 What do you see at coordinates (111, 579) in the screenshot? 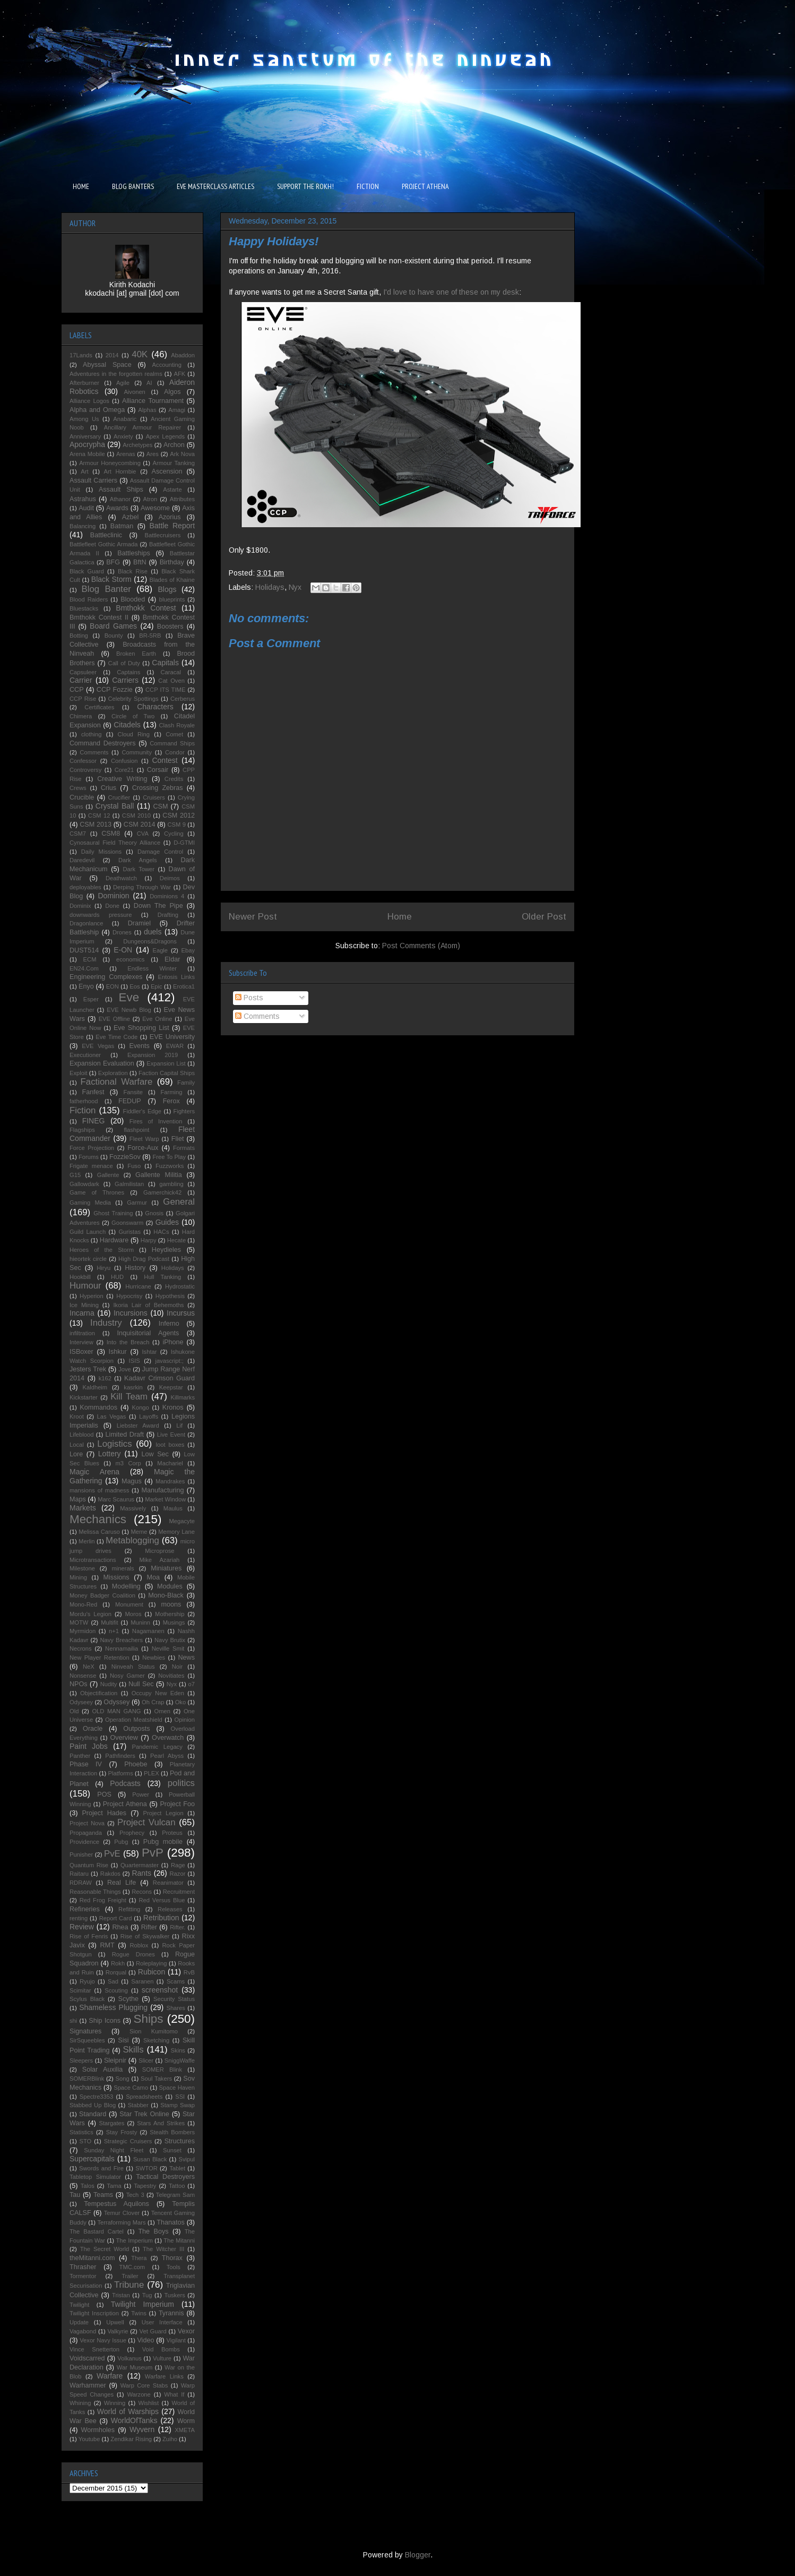
I see `Black Storm` at bounding box center [111, 579].